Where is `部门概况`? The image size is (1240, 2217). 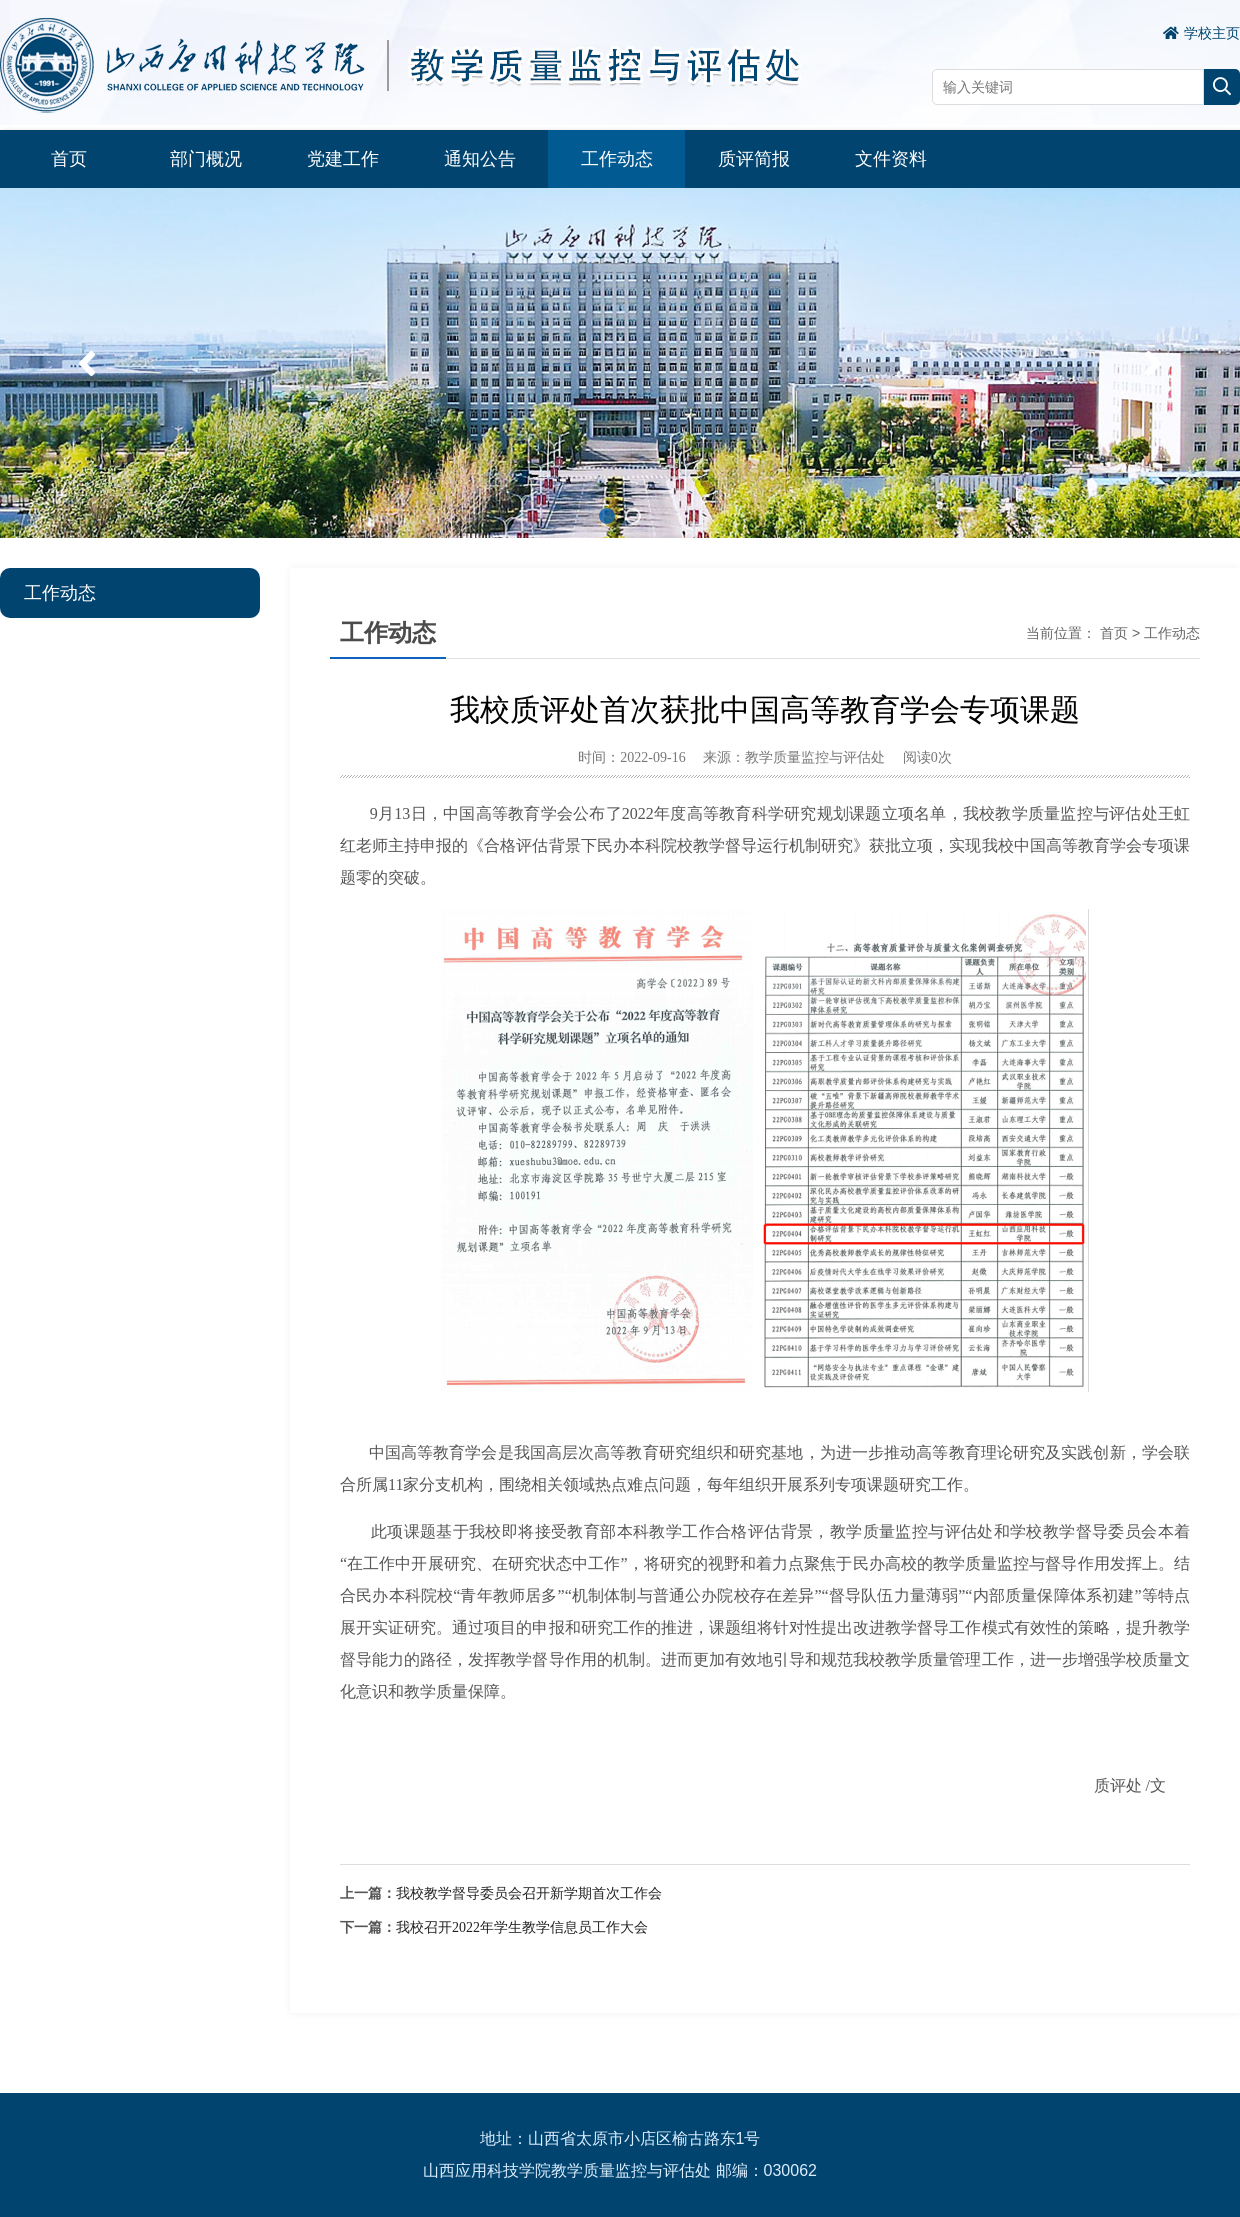
部门概况 is located at coordinates (206, 159).